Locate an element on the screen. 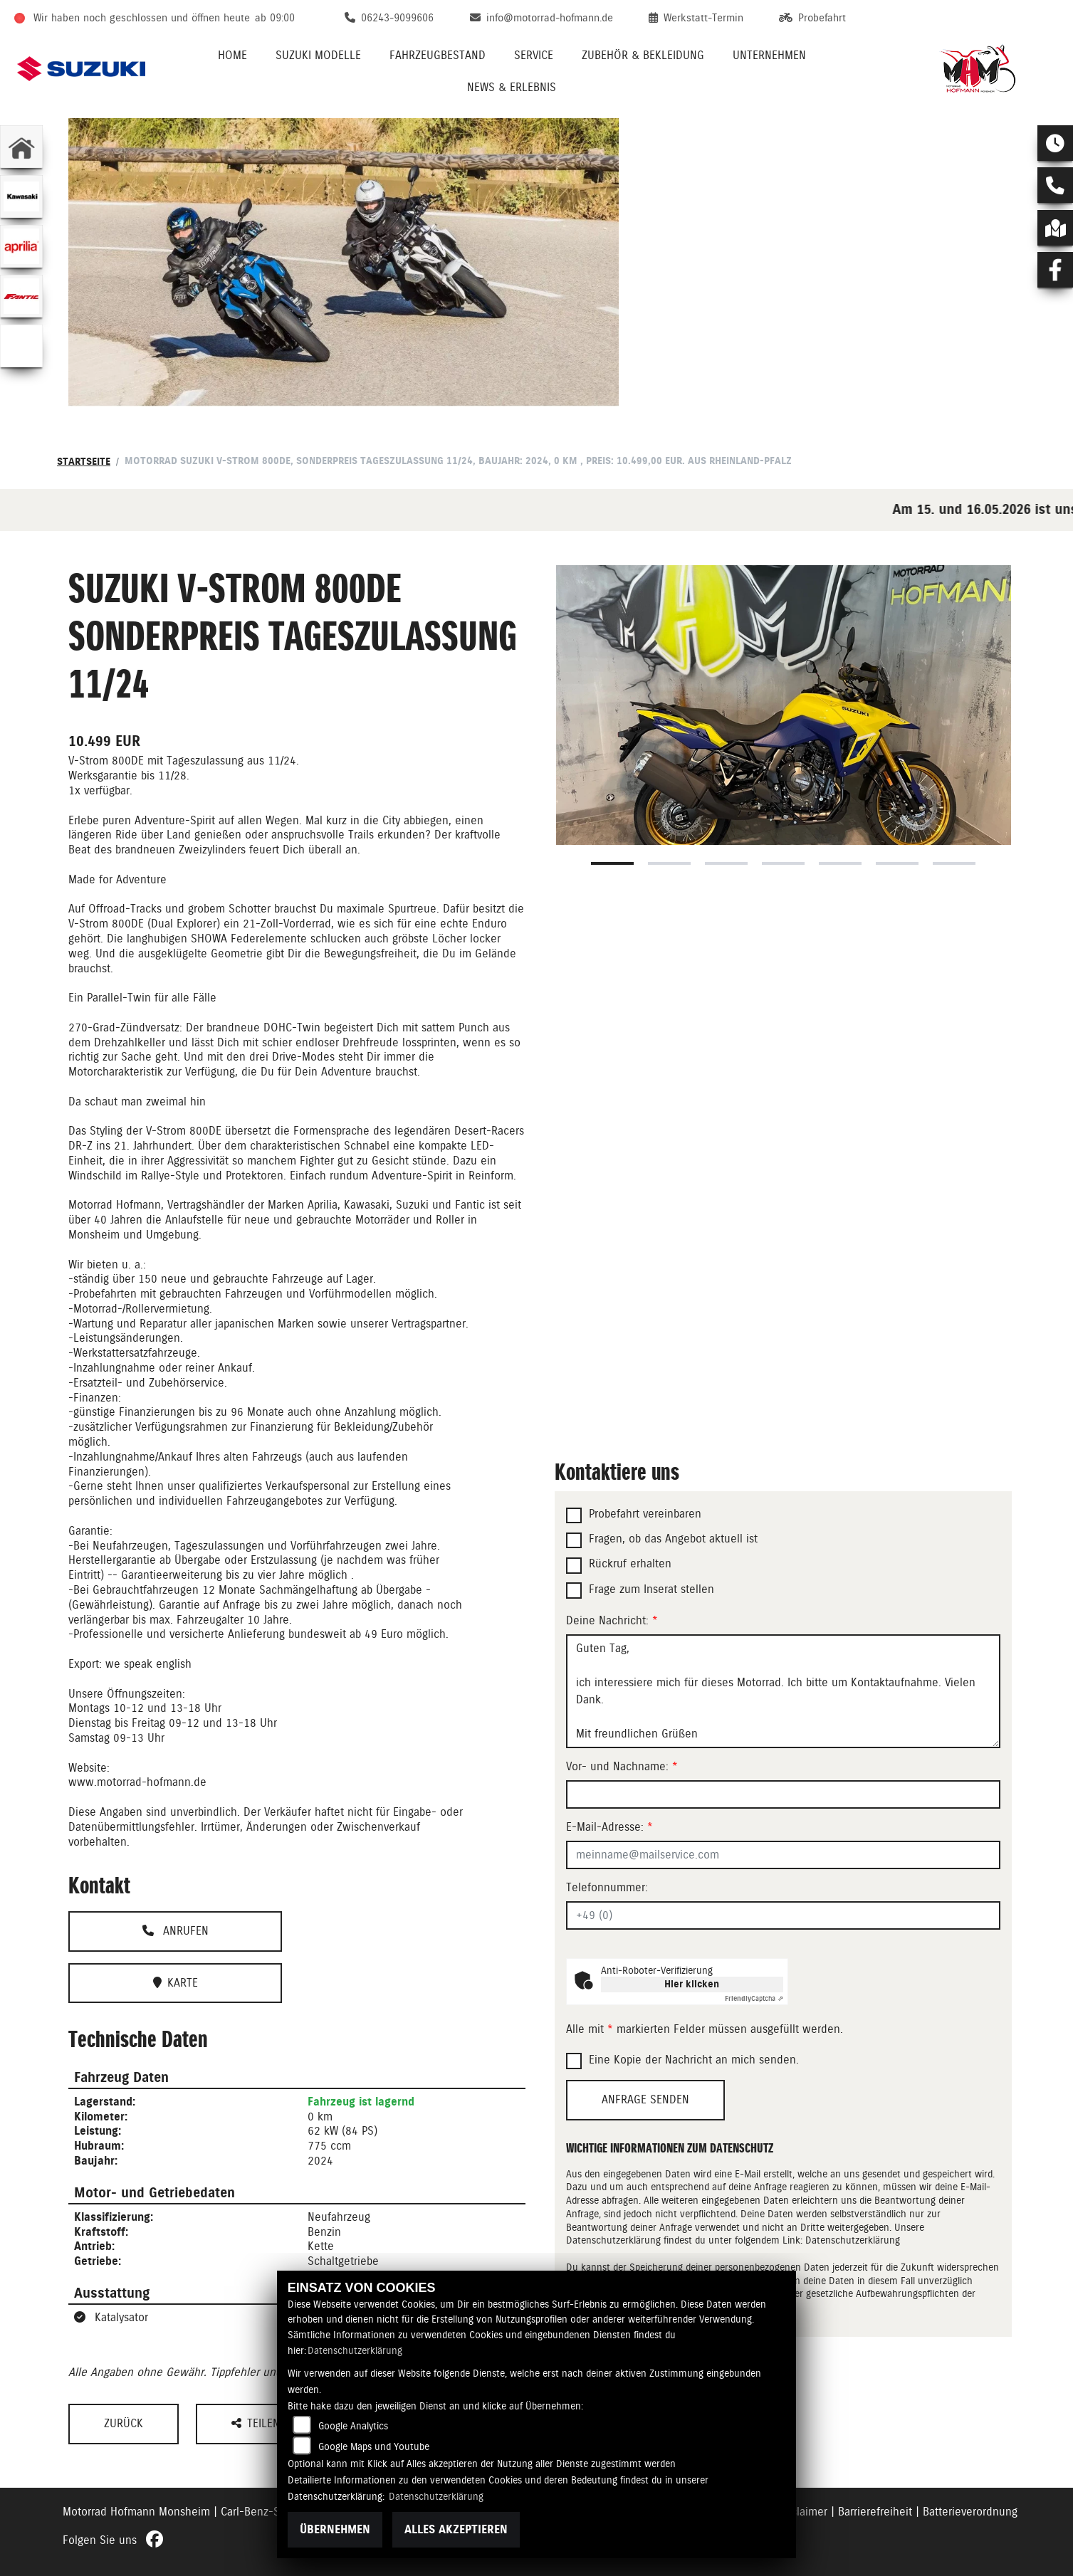 The image size is (1073, 2576). [Zur Landingpage: aprilia1] is located at coordinates (21, 246).